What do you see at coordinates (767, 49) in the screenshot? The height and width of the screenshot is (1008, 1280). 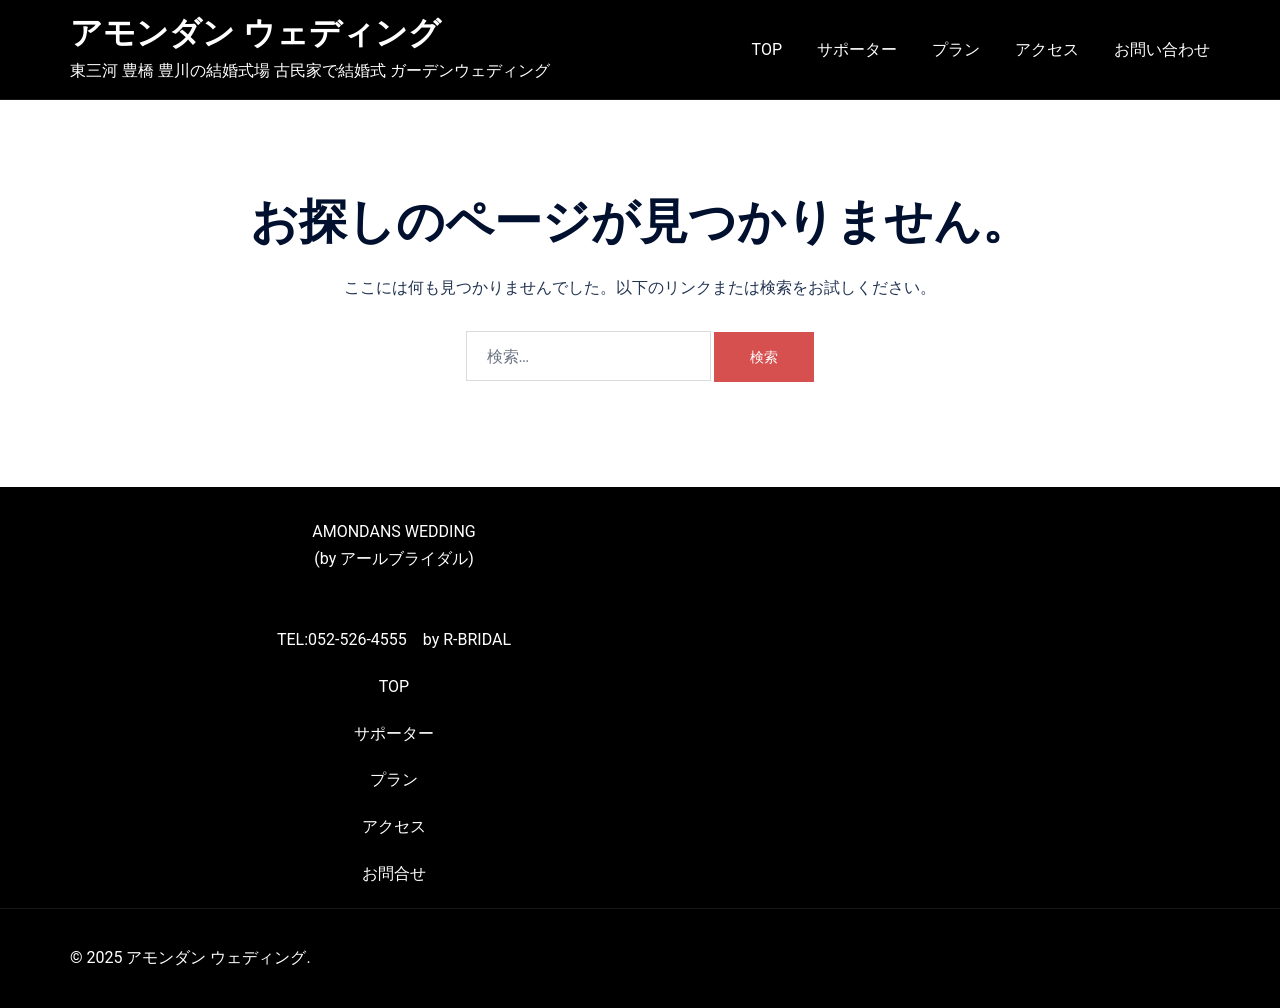 I see `TOP` at bounding box center [767, 49].